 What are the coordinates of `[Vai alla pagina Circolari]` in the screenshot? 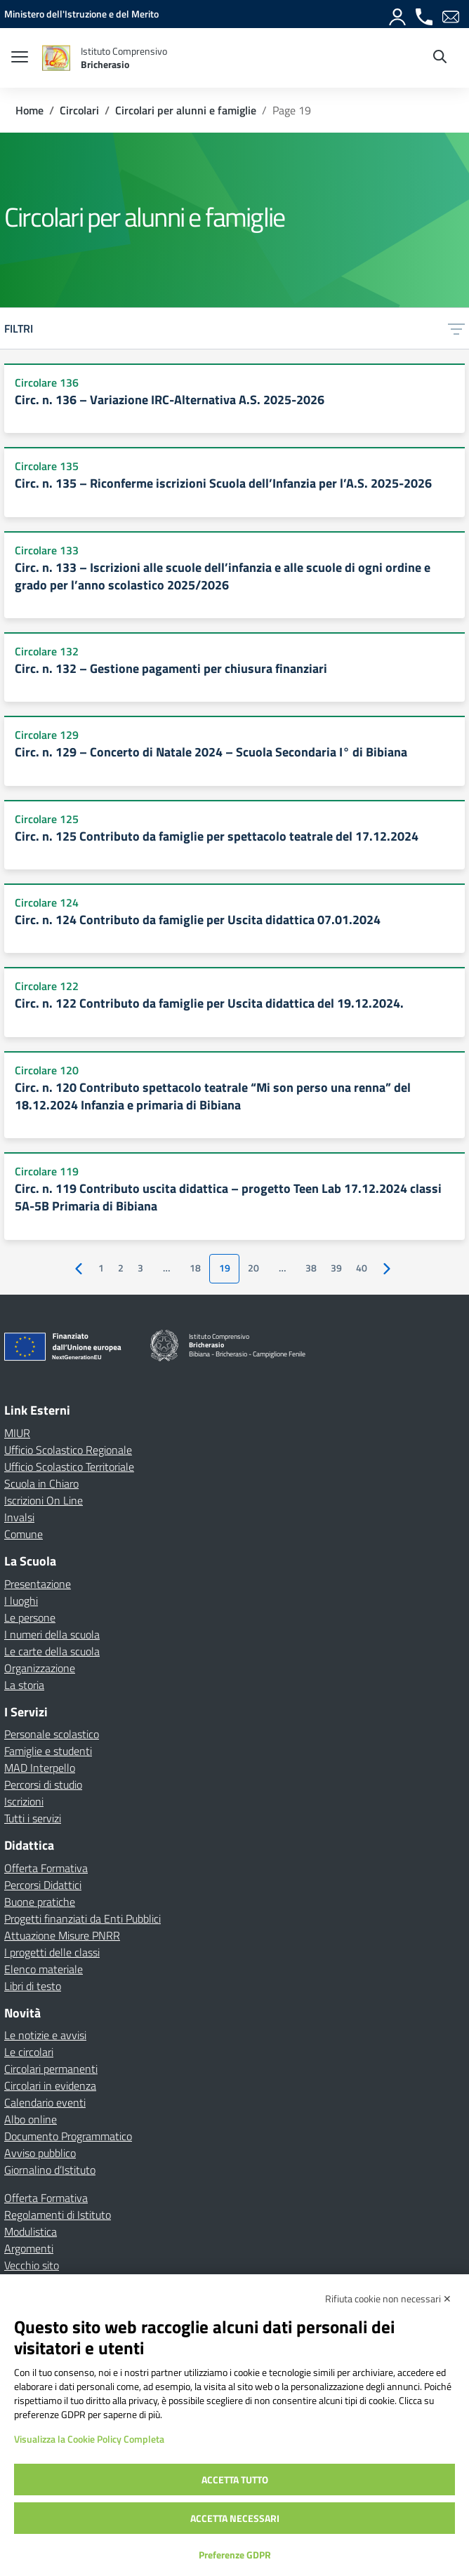 It's located at (79, 110).